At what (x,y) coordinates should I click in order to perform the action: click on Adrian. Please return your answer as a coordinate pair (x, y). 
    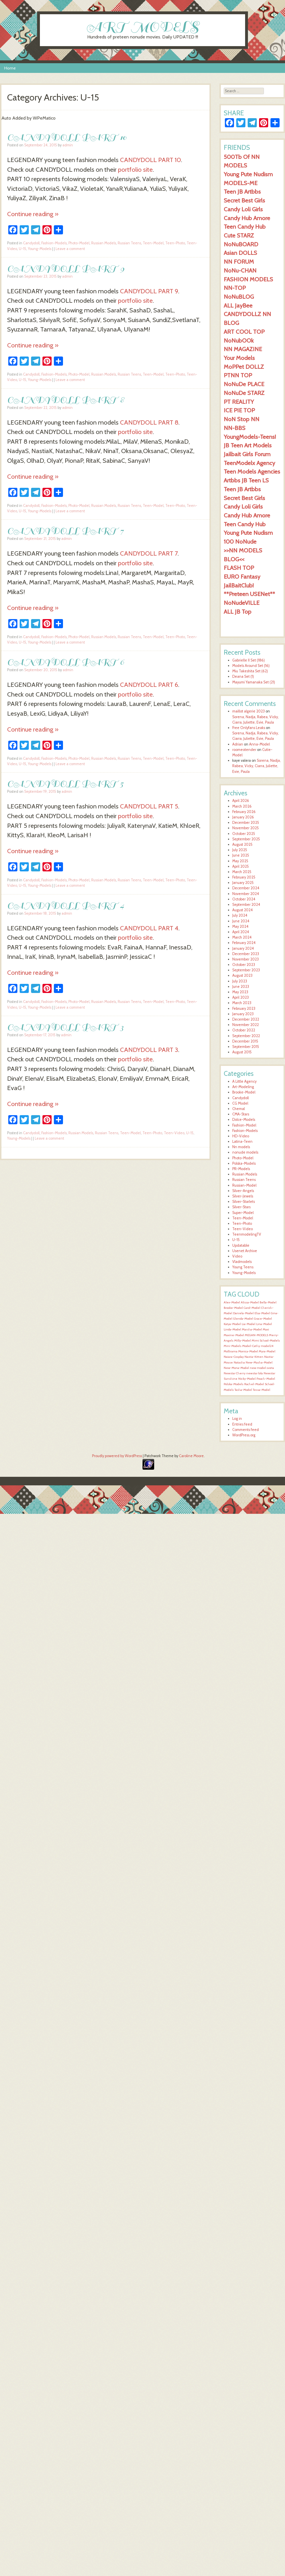
    Looking at the image, I should click on (237, 744).